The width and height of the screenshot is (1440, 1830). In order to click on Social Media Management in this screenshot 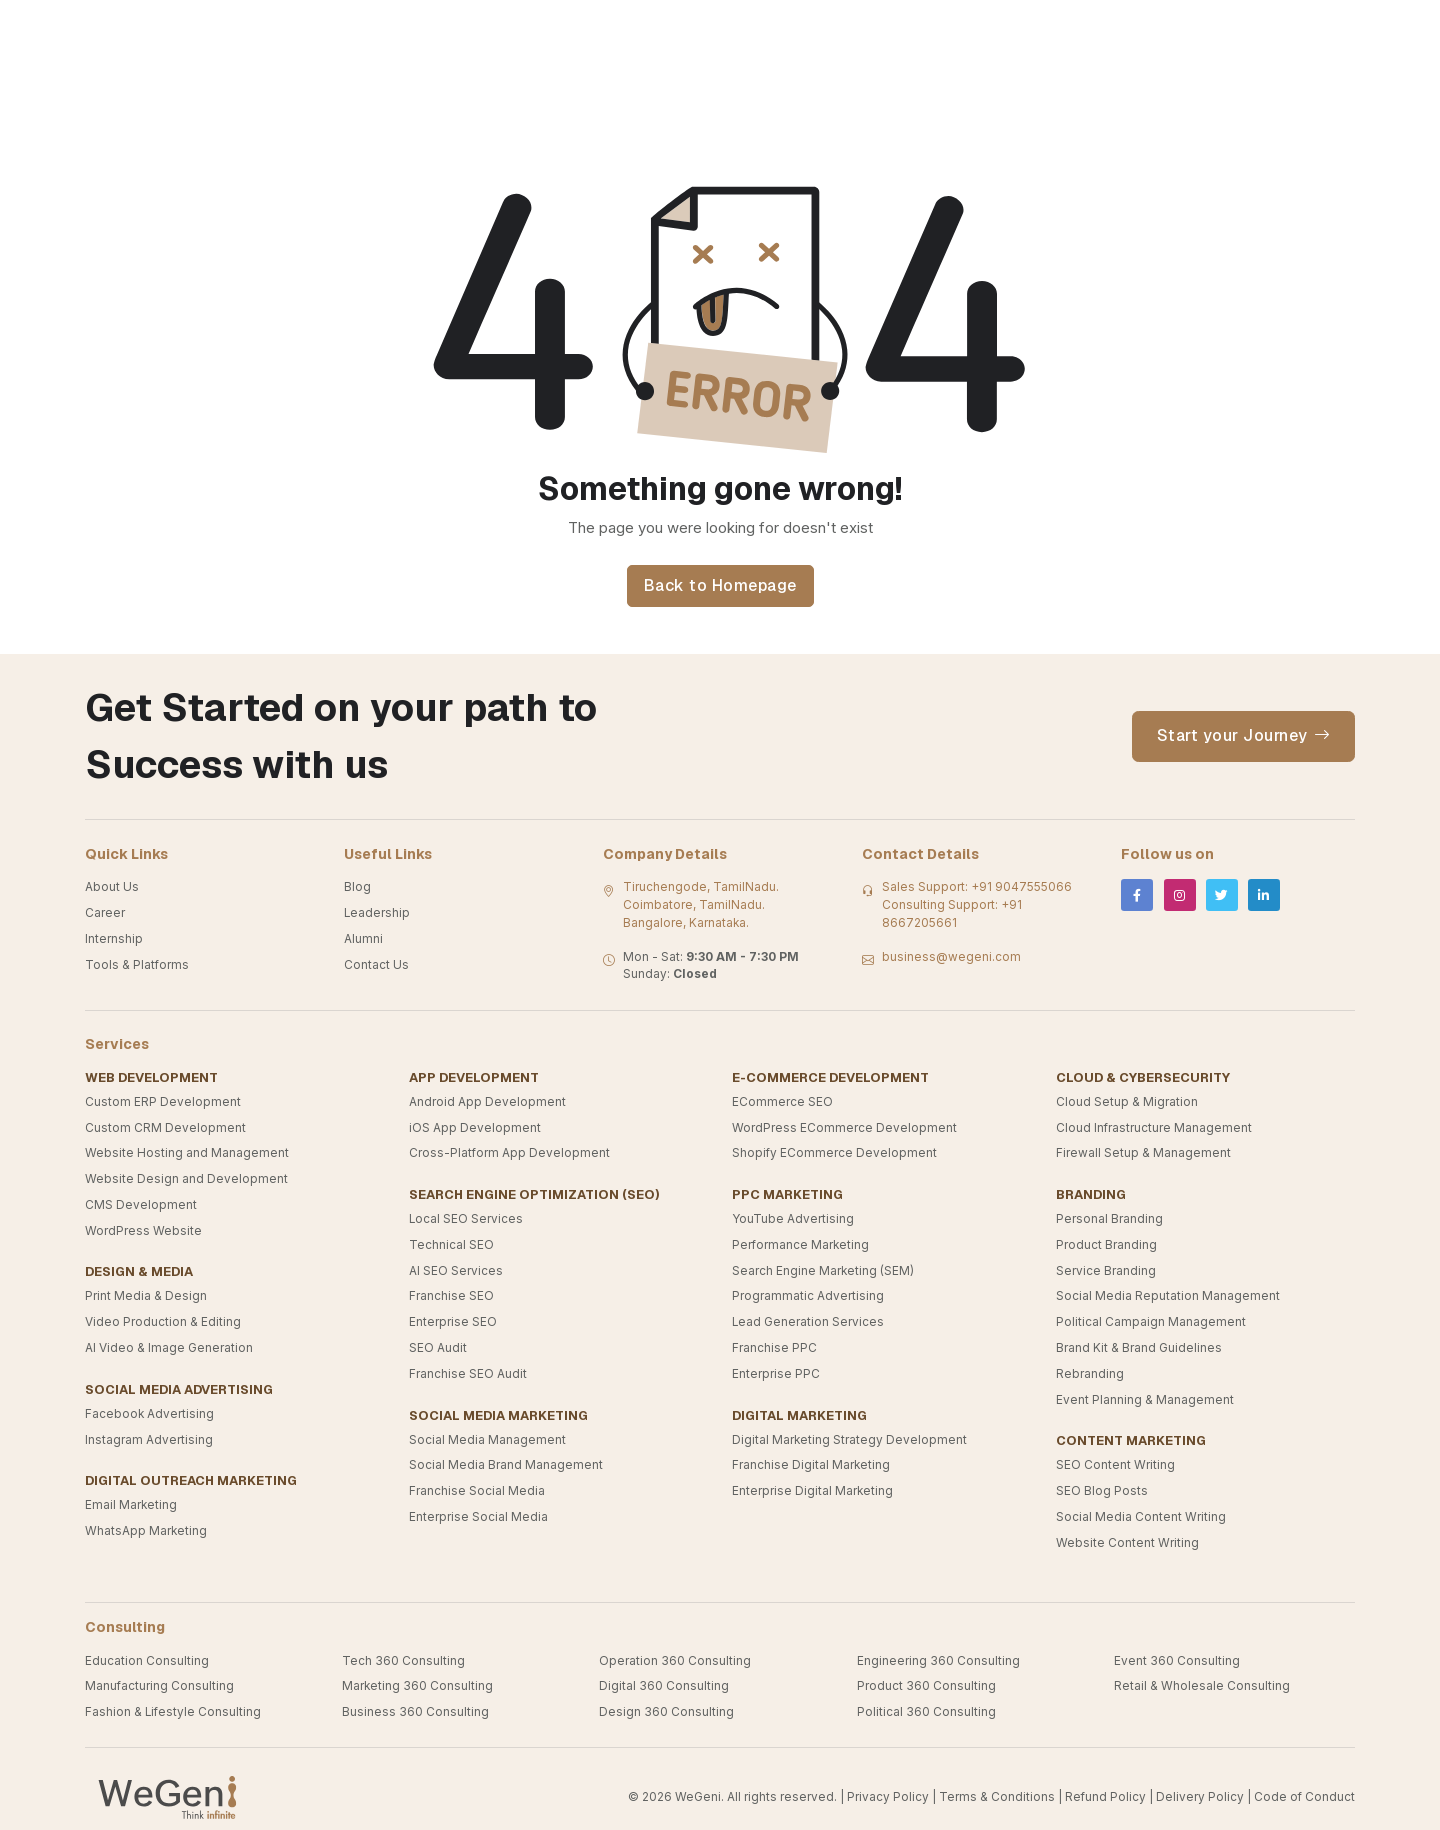, I will do `click(487, 1440)`.